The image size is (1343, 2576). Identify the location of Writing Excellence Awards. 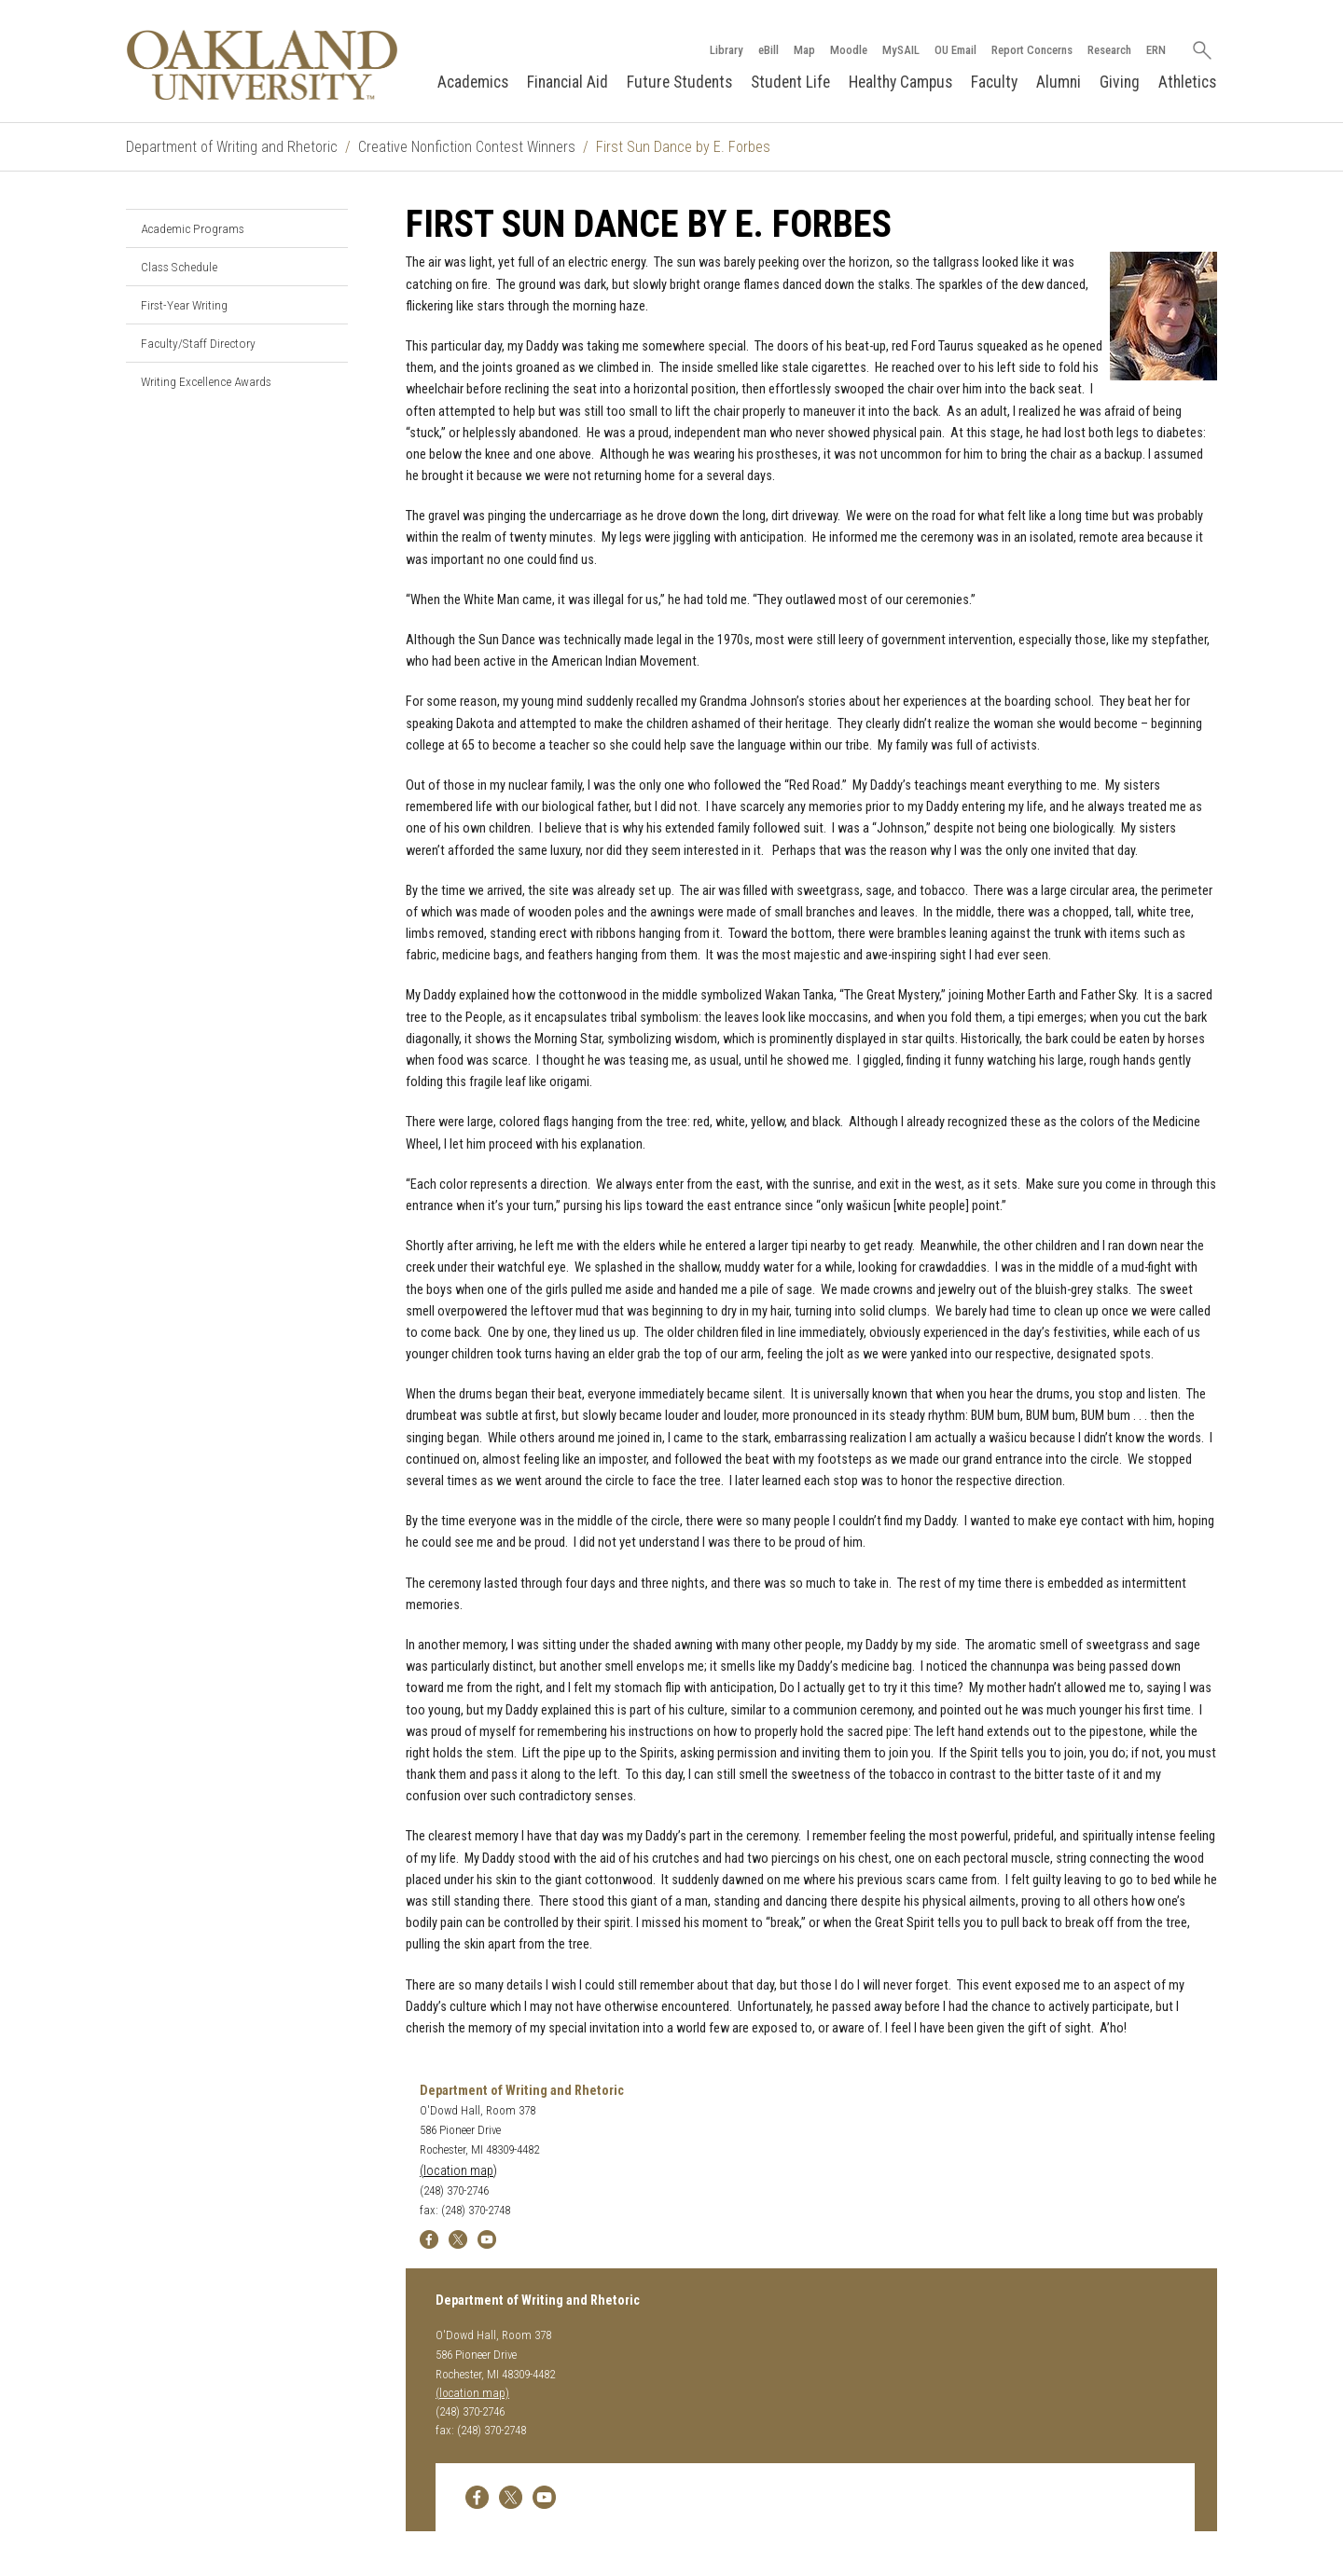
(206, 381).